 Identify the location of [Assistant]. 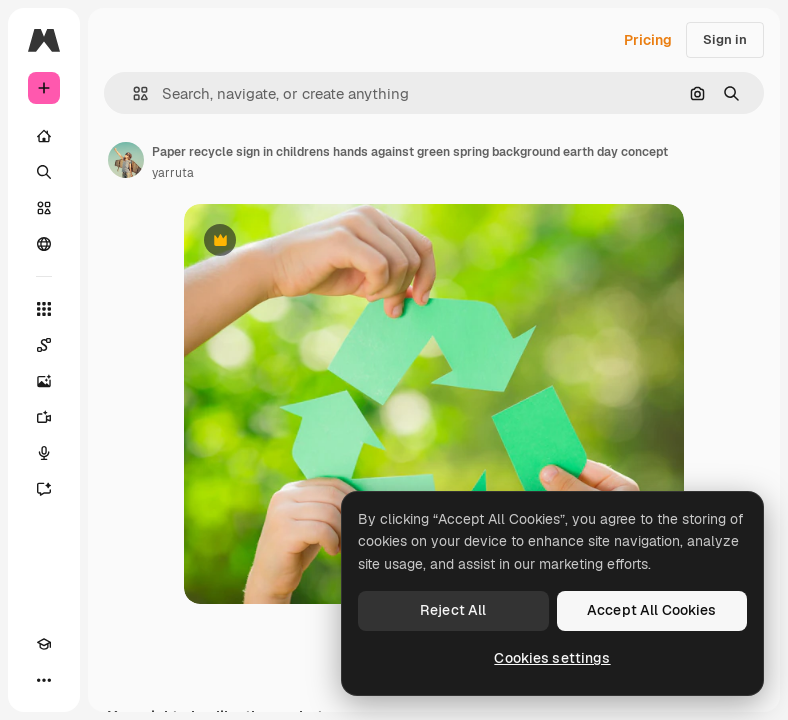
(44, 489).